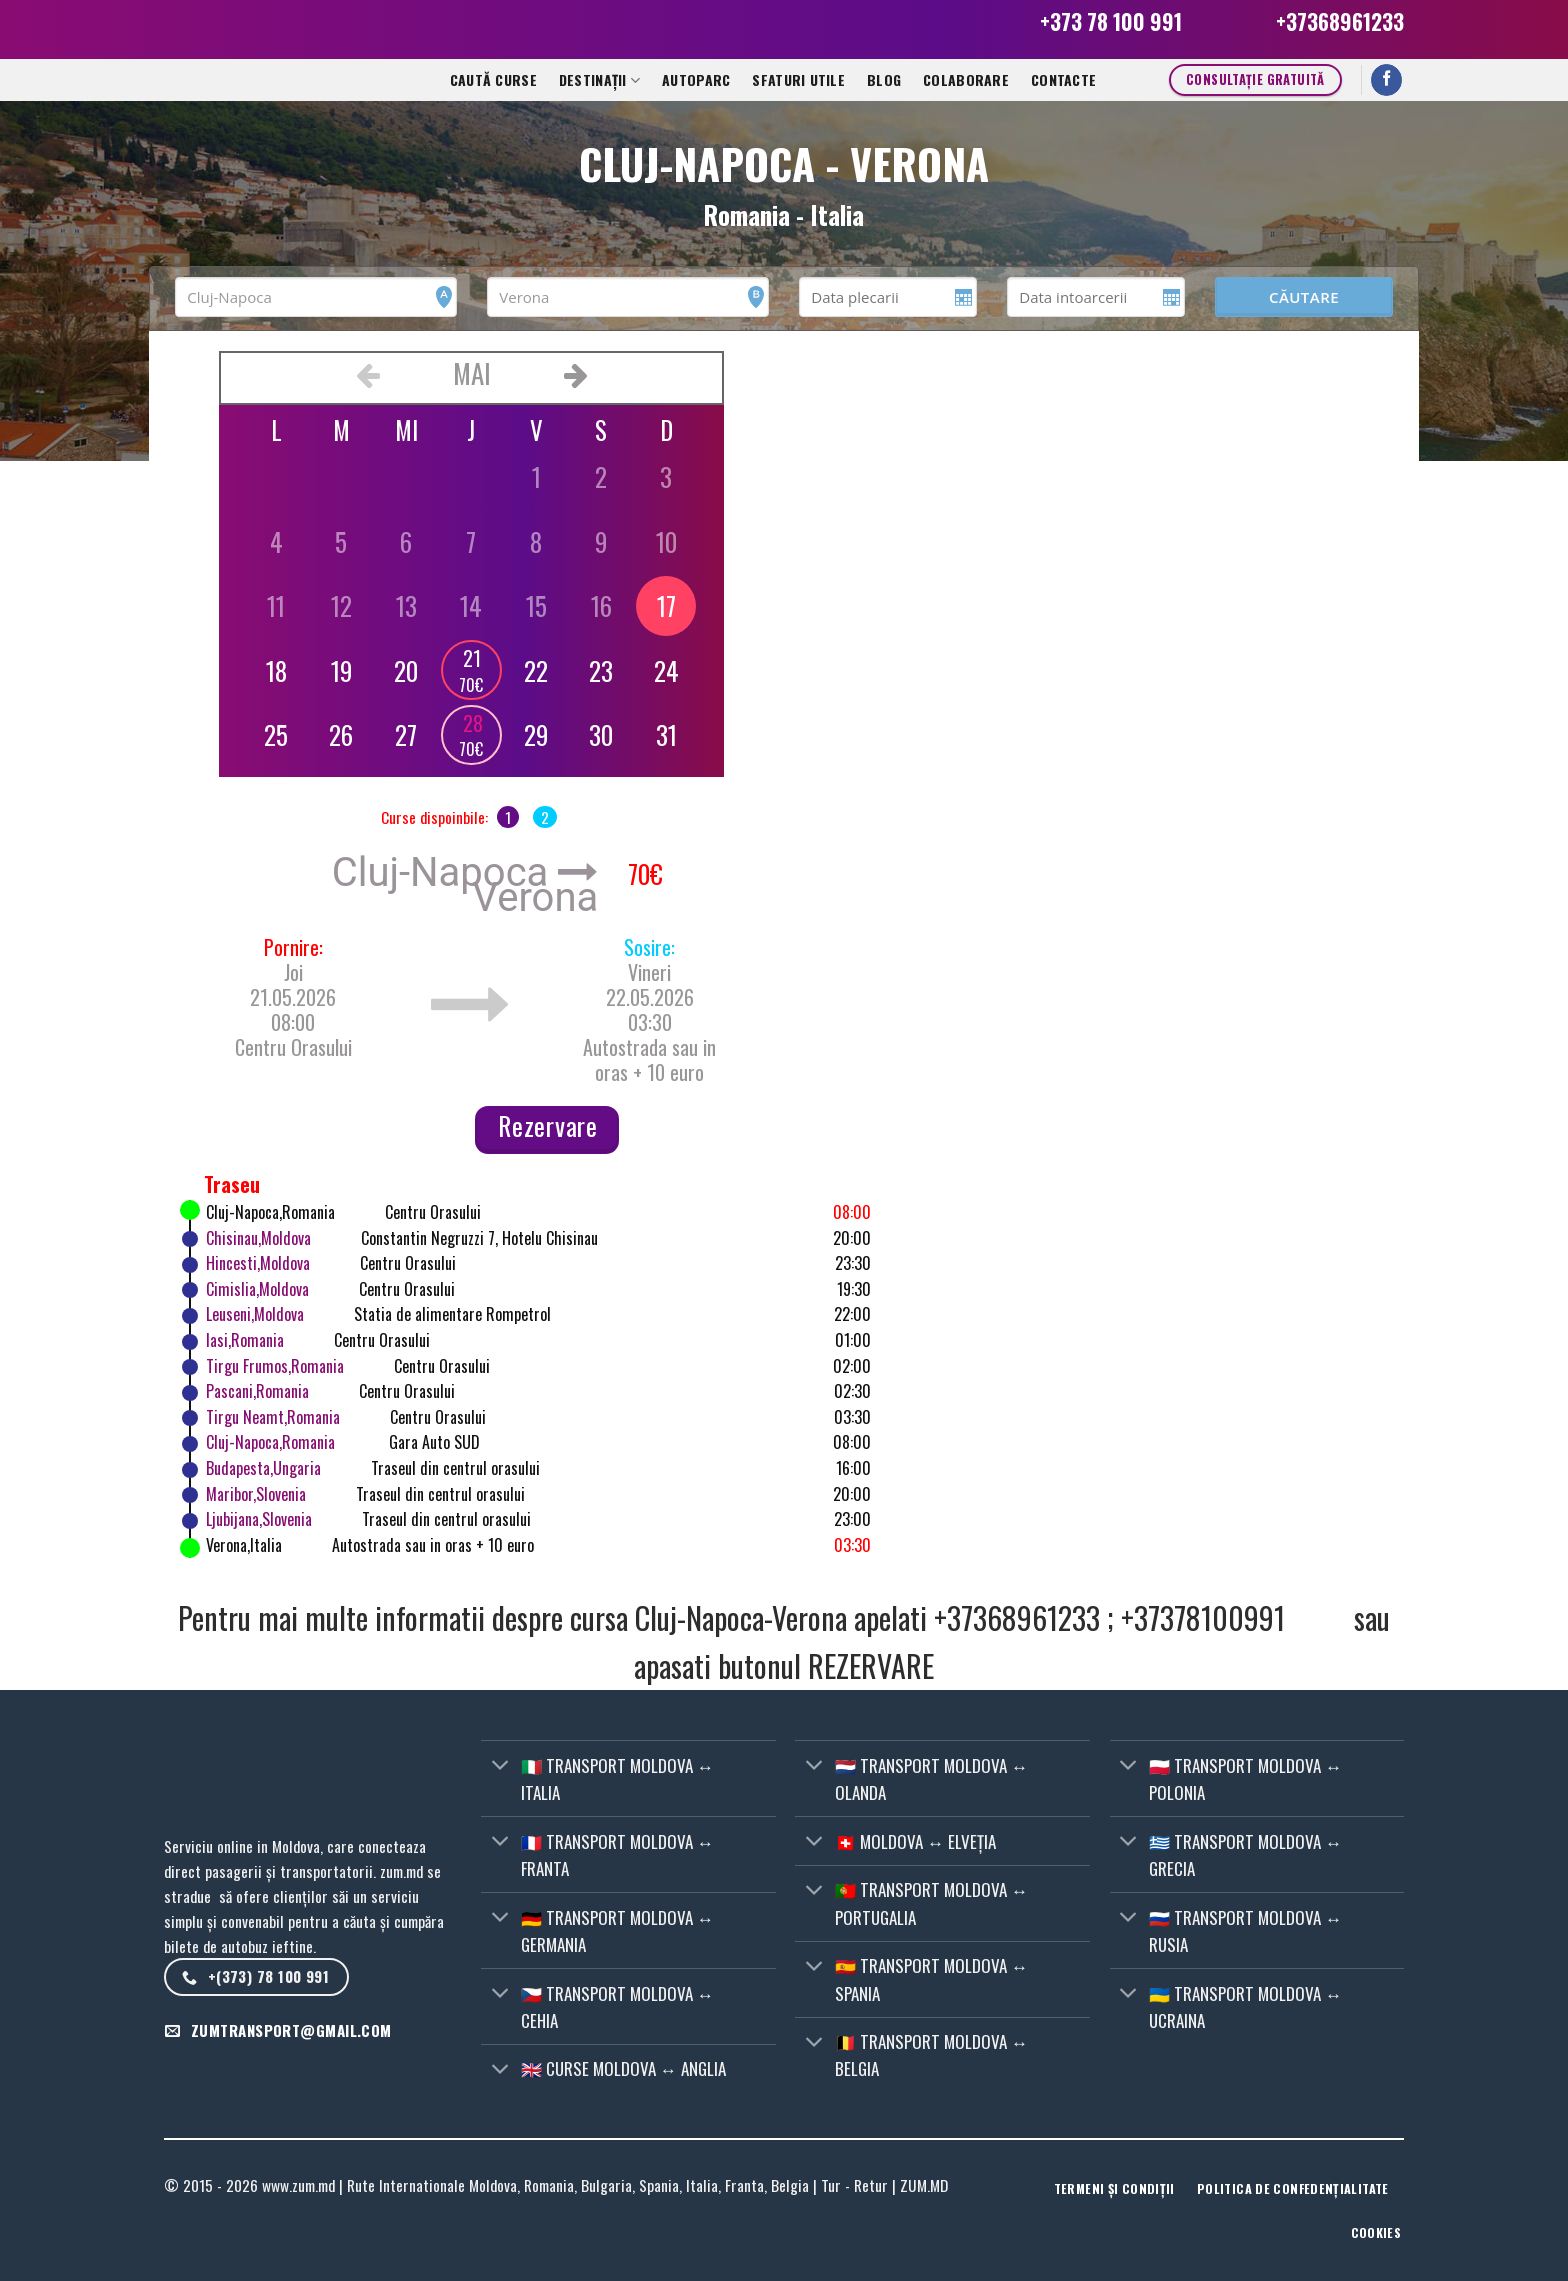  Describe the element at coordinates (548, 1125) in the screenshot. I see `Rezervare` at that location.